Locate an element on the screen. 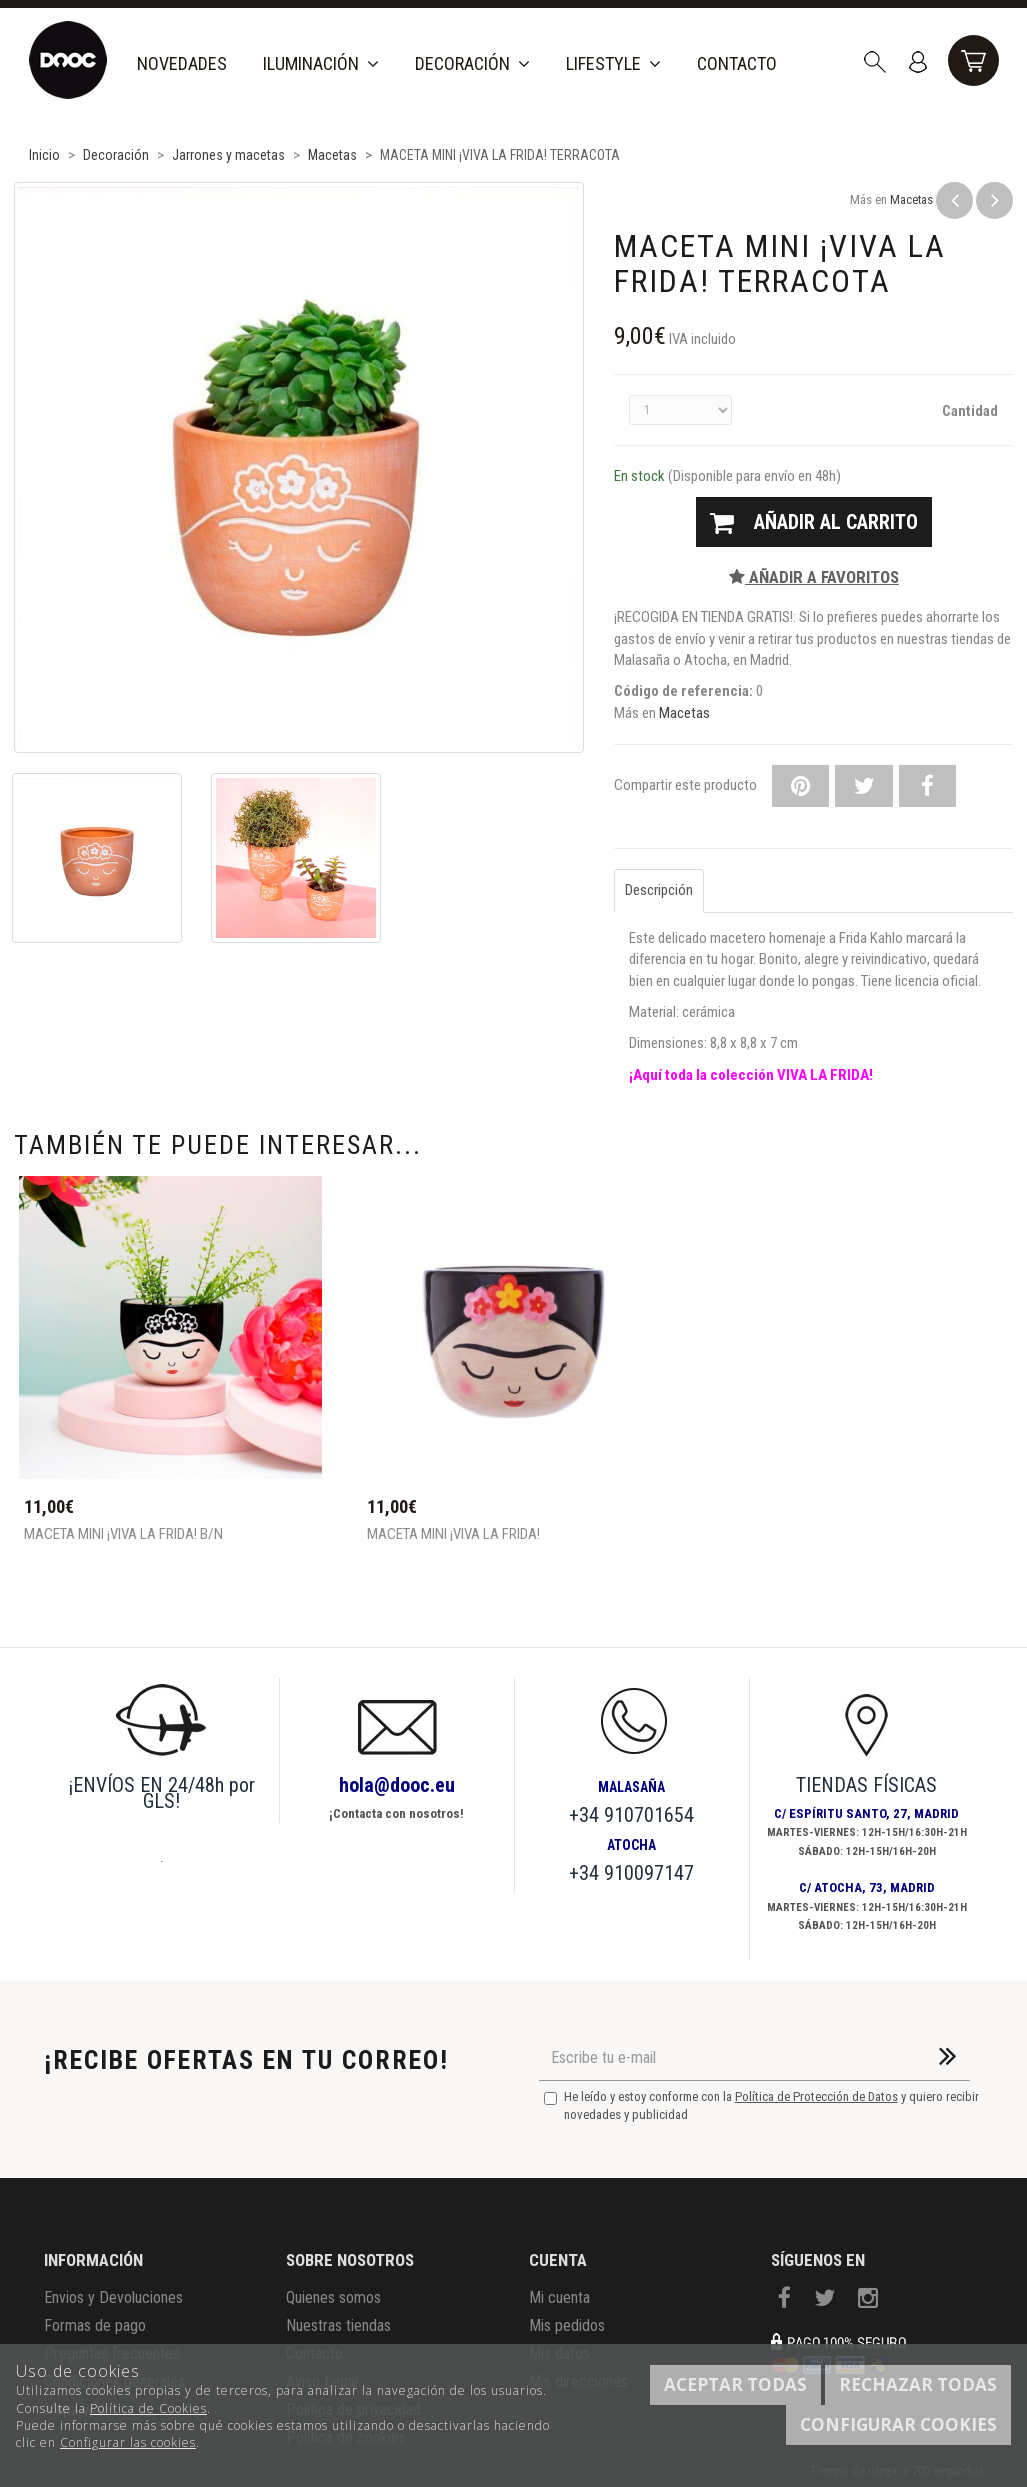  Novedades is located at coordinates (182, 63).